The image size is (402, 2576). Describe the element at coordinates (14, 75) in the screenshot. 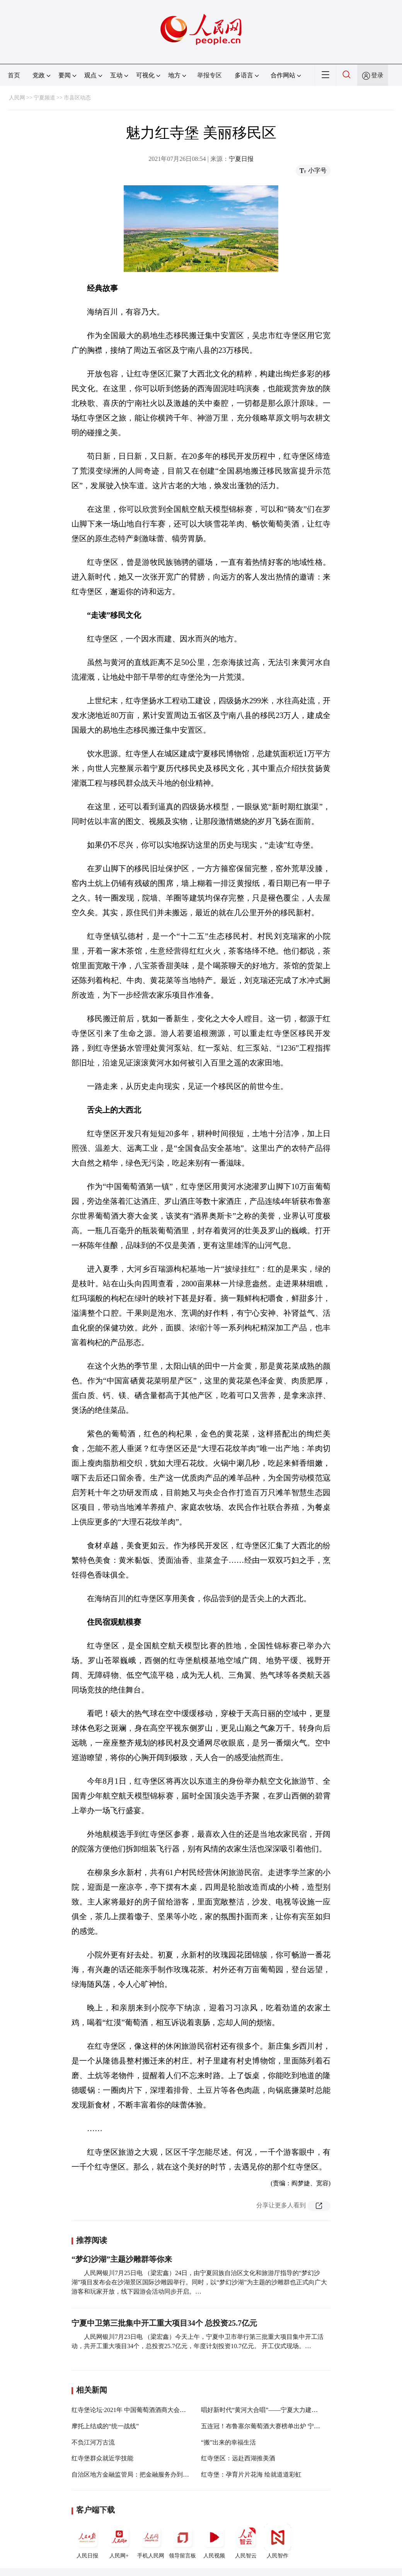

I see `首页` at that location.